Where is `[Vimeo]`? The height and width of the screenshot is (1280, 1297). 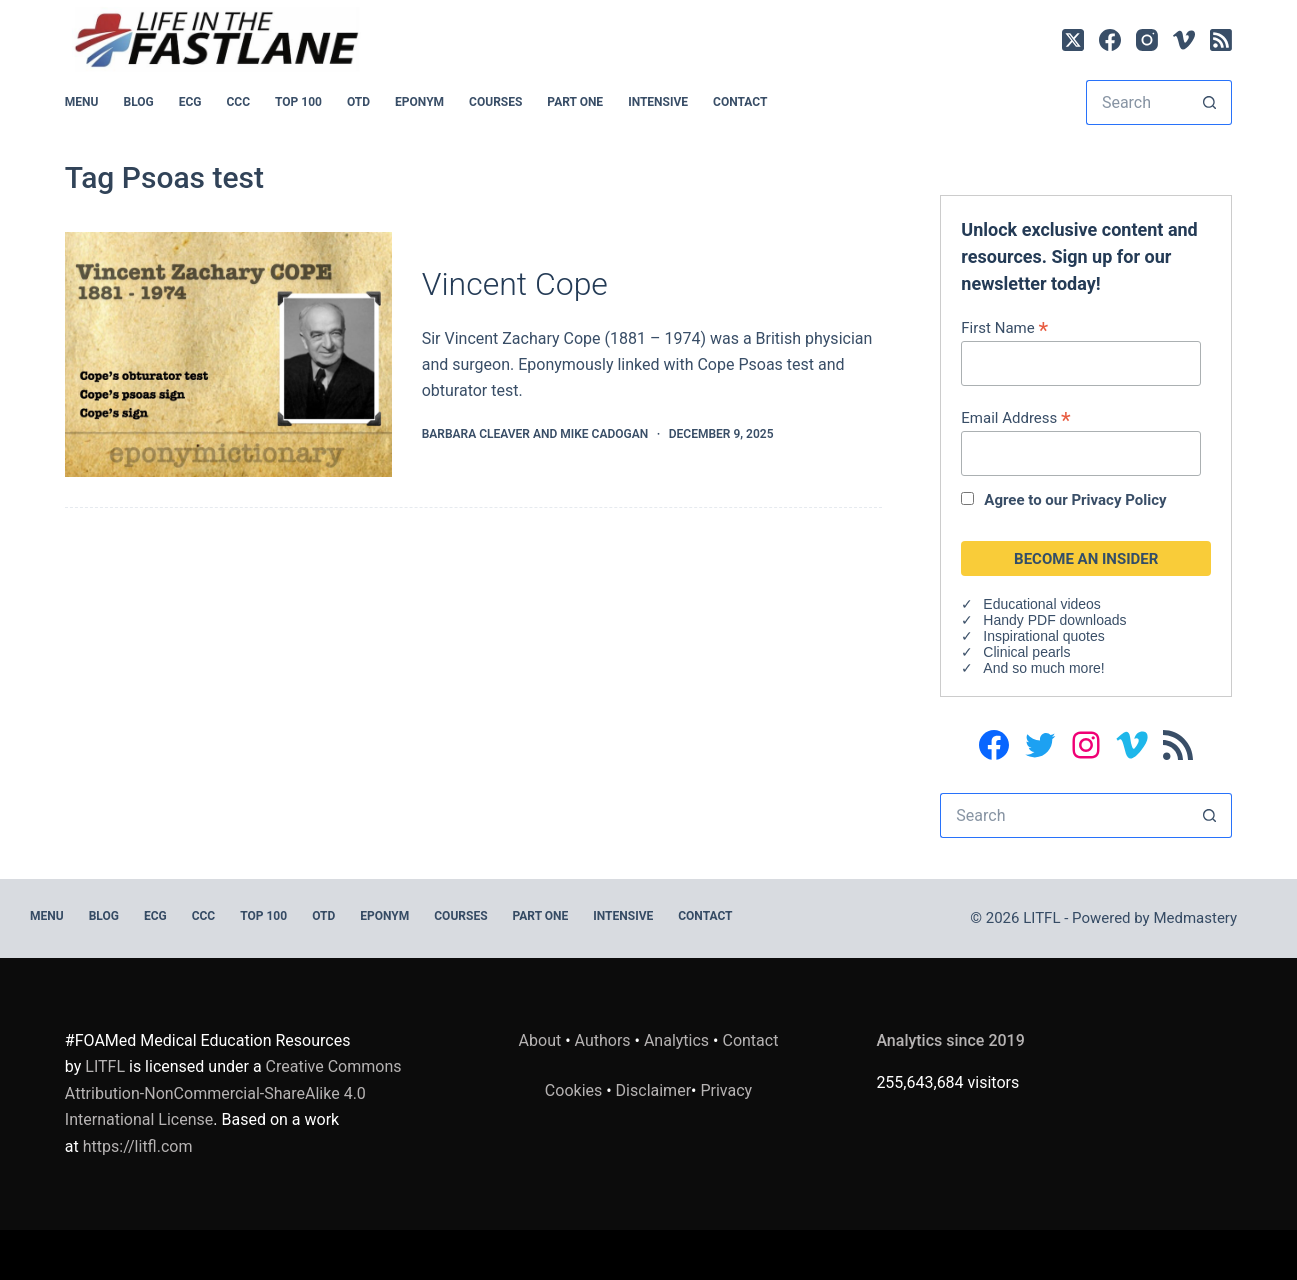 [Vimeo] is located at coordinates (1184, 40).